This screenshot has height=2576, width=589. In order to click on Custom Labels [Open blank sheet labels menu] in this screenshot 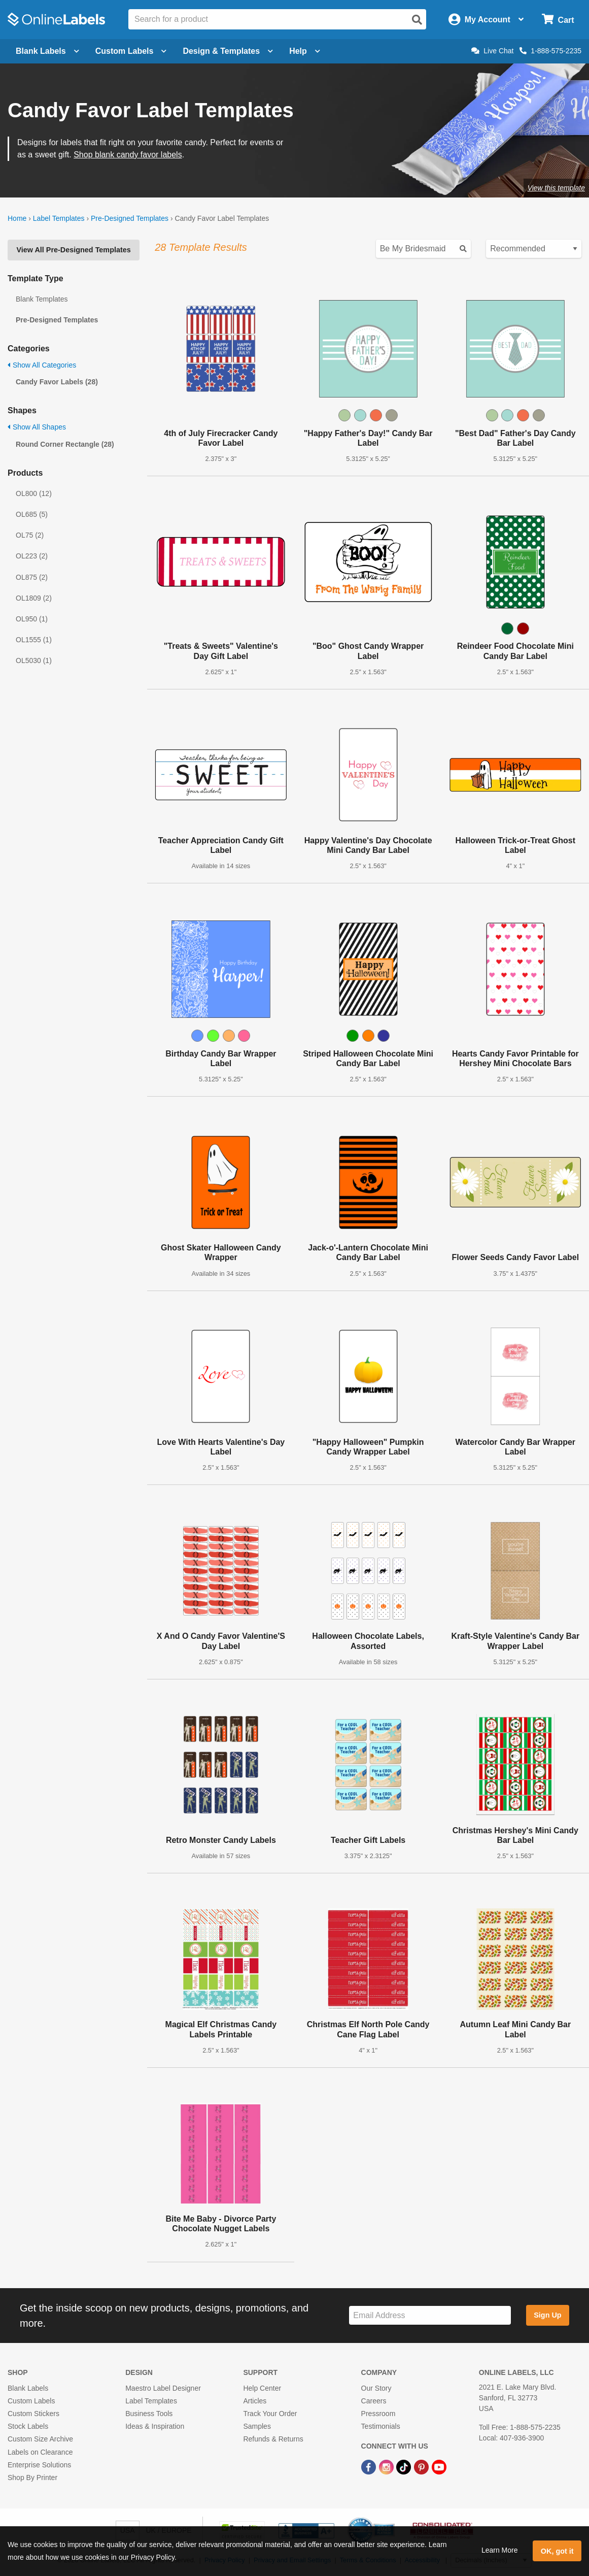, I will do `click(131, 51)`.